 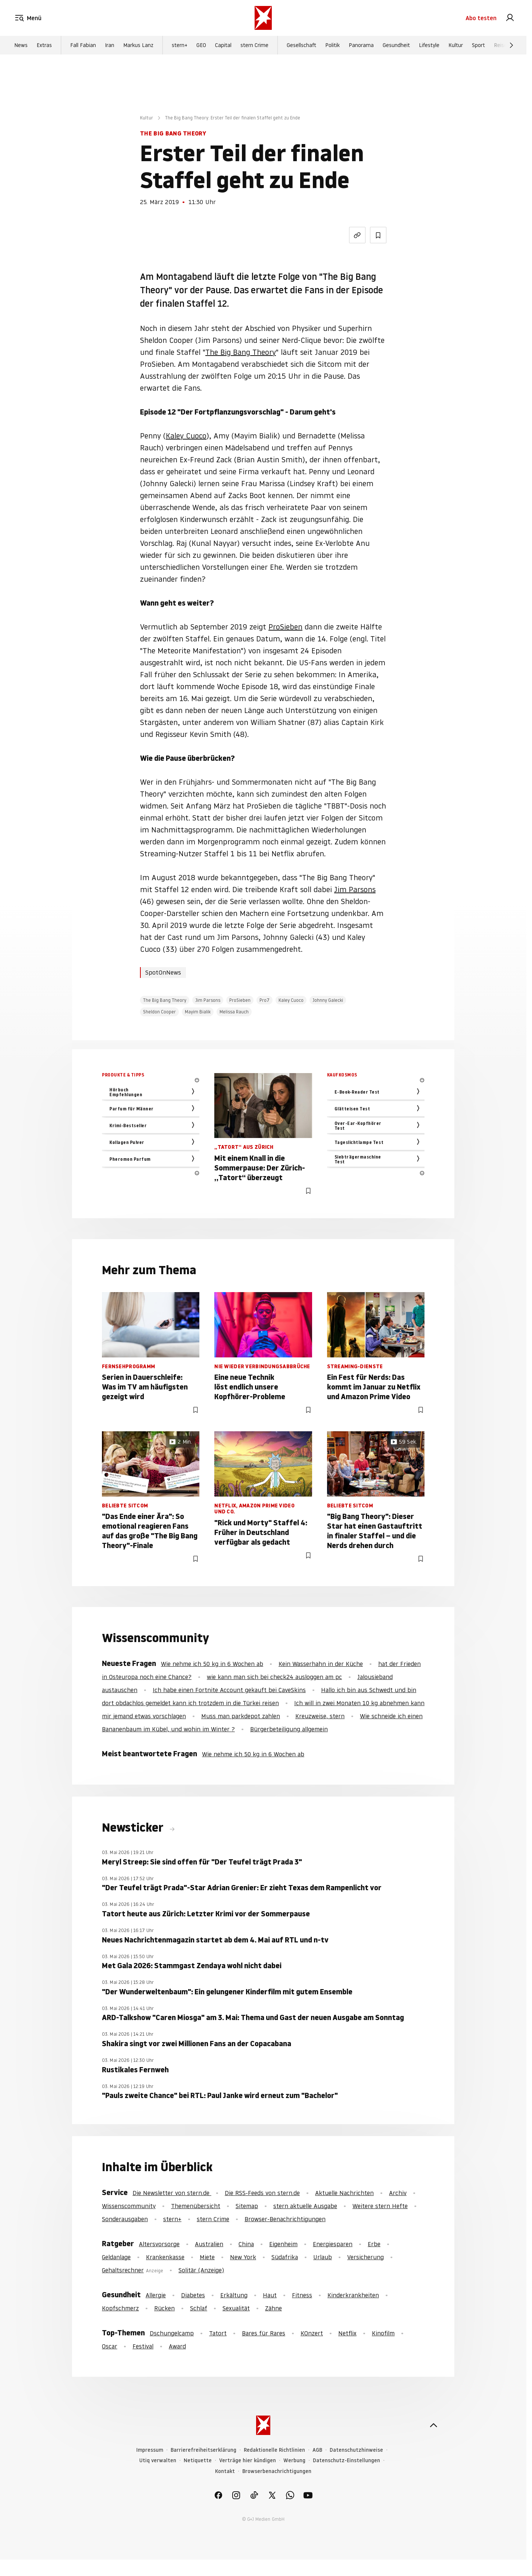 What do you see at coordinates (234, 1012) in the screenshot?
I see `Melissa Rauch` at bounding box center [234, 1012].